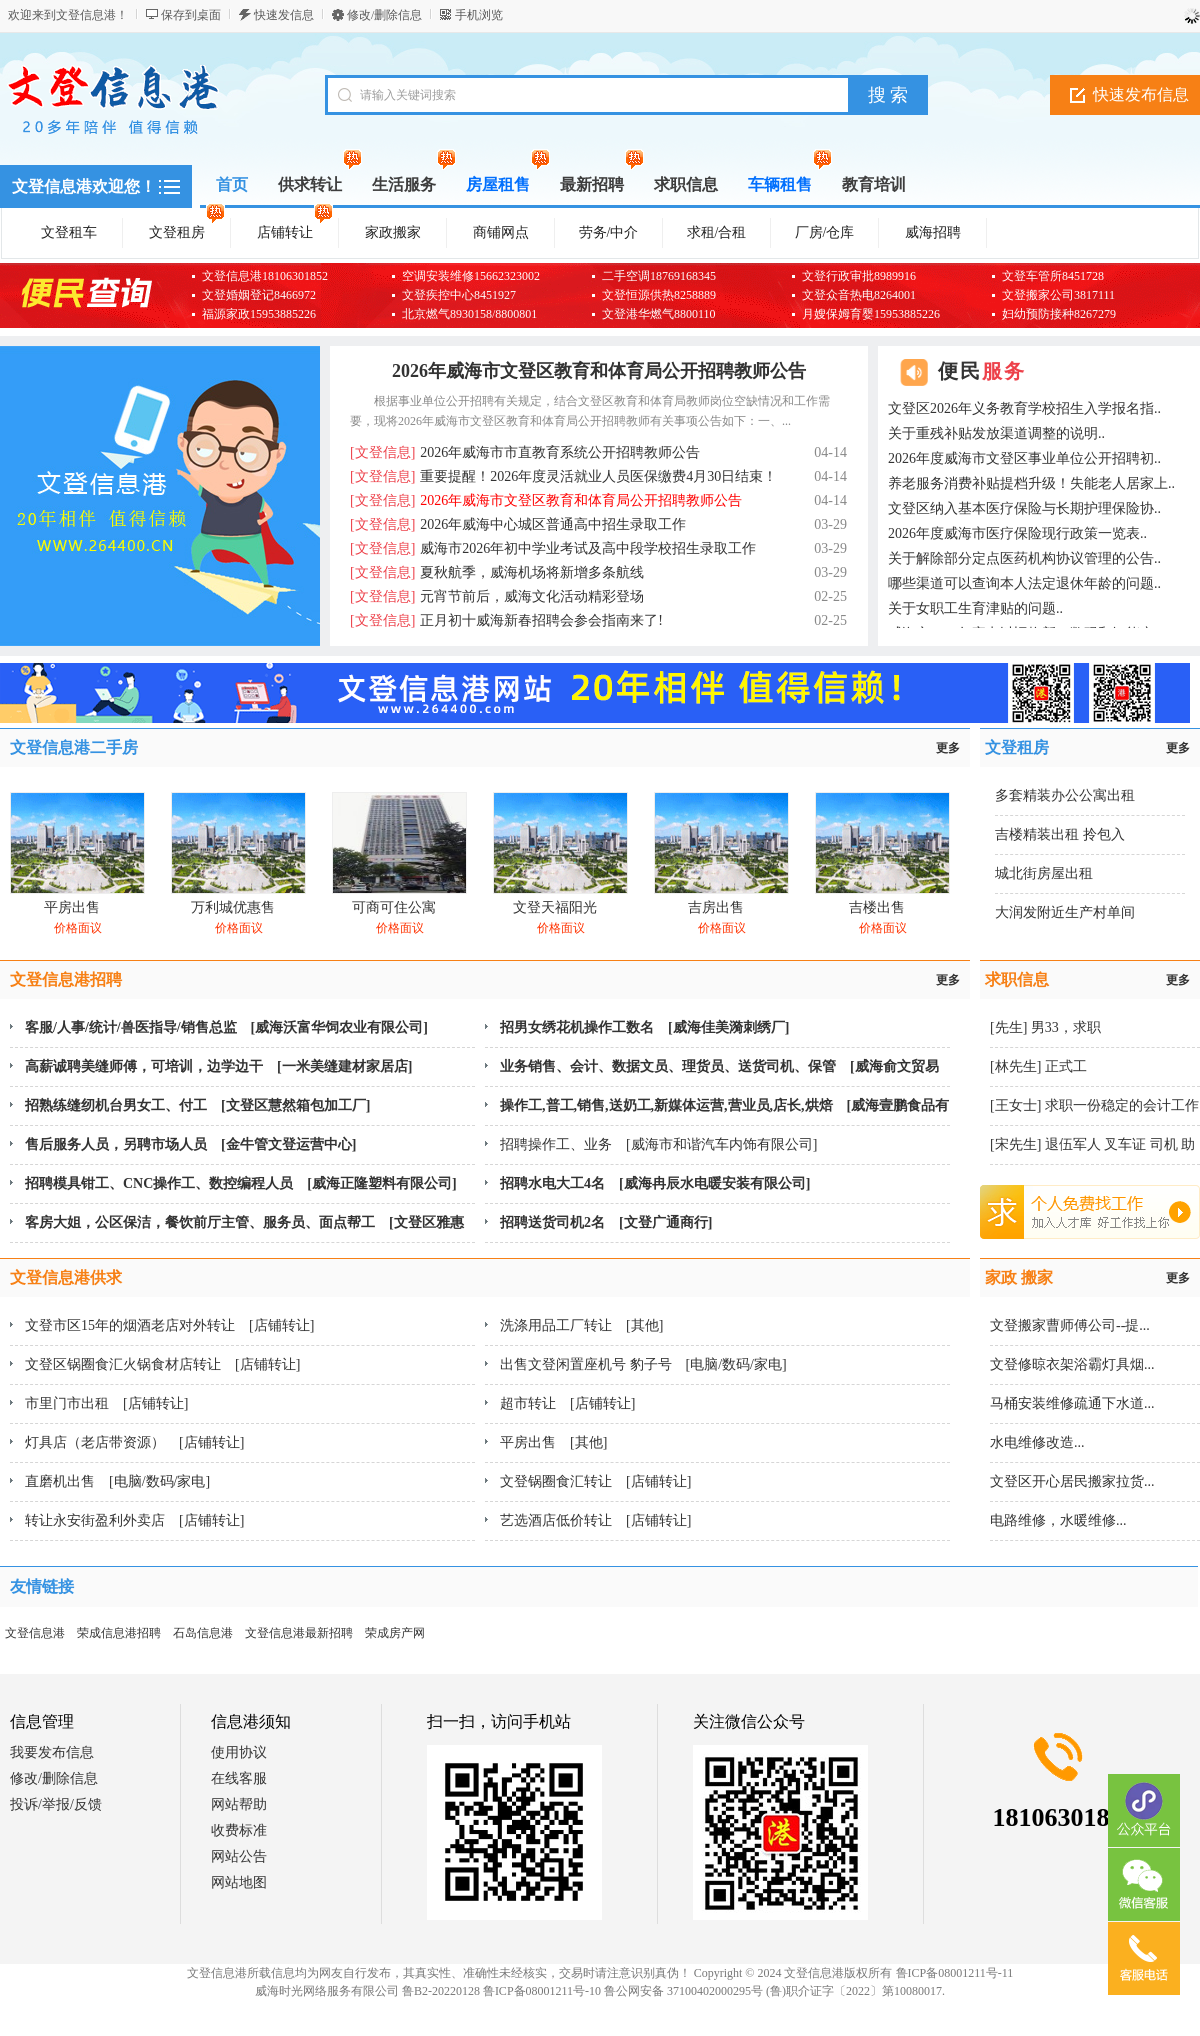 This screenshot has width=1200, height=2036. What do you see at coordinates (599, 371) in the screenshot?
I see `2026年威海市文登区教育和体育局公开招聘教师公告` at bounding box center [599, 371].